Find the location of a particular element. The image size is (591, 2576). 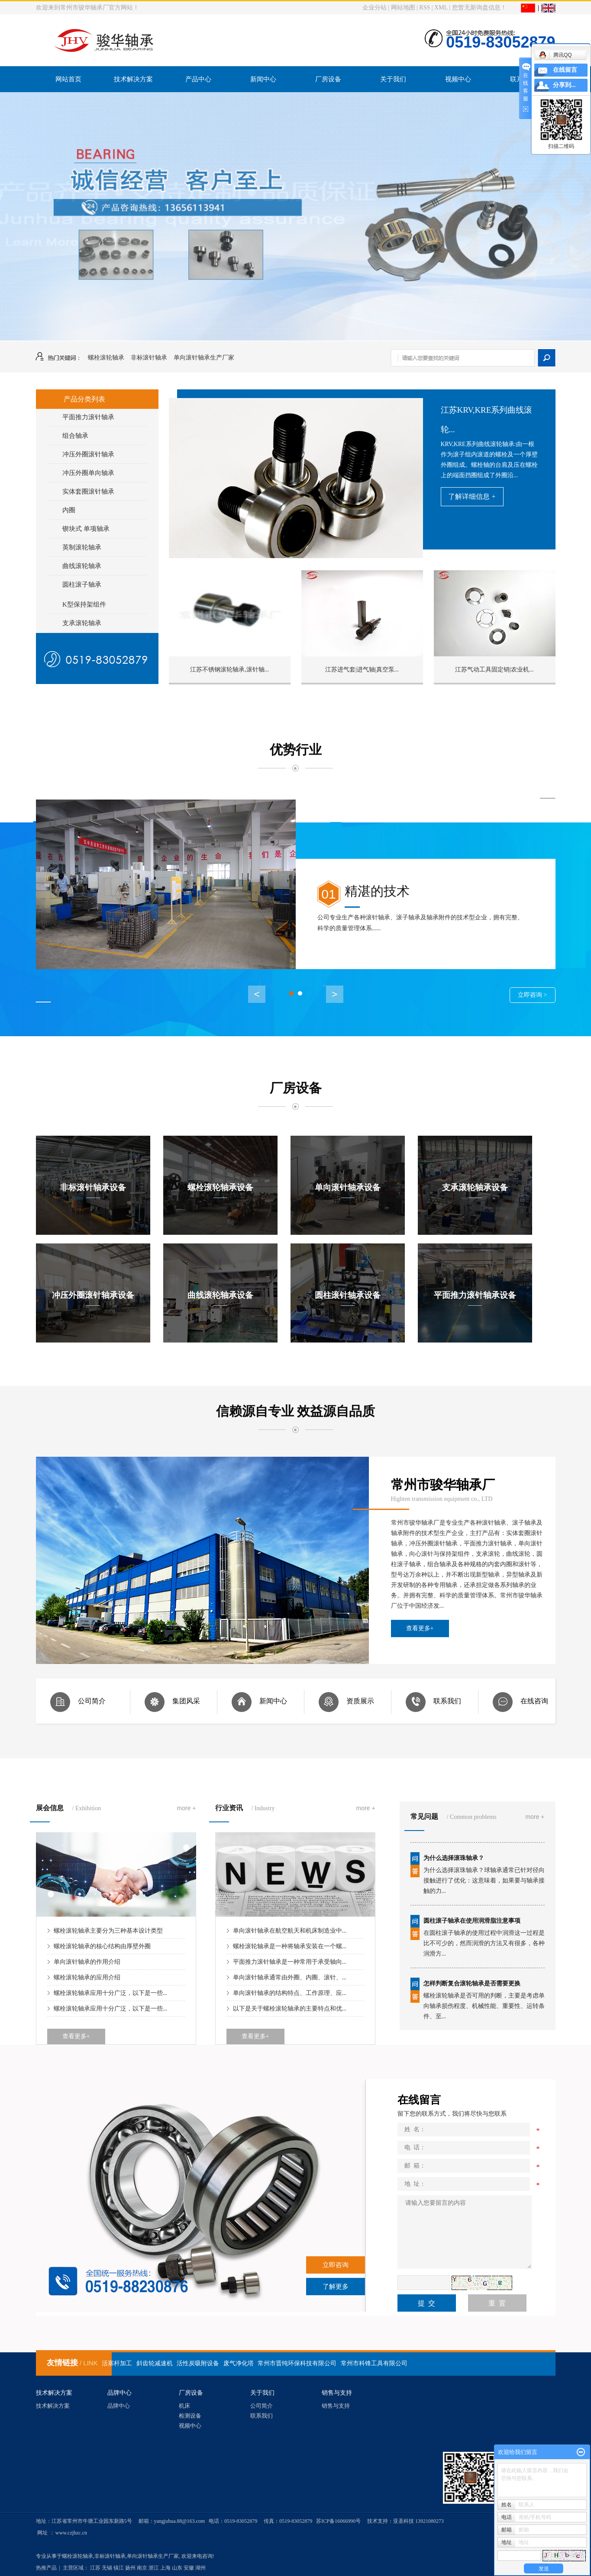

冲压外圈单向轴承 is located at coordinates (88, 475).